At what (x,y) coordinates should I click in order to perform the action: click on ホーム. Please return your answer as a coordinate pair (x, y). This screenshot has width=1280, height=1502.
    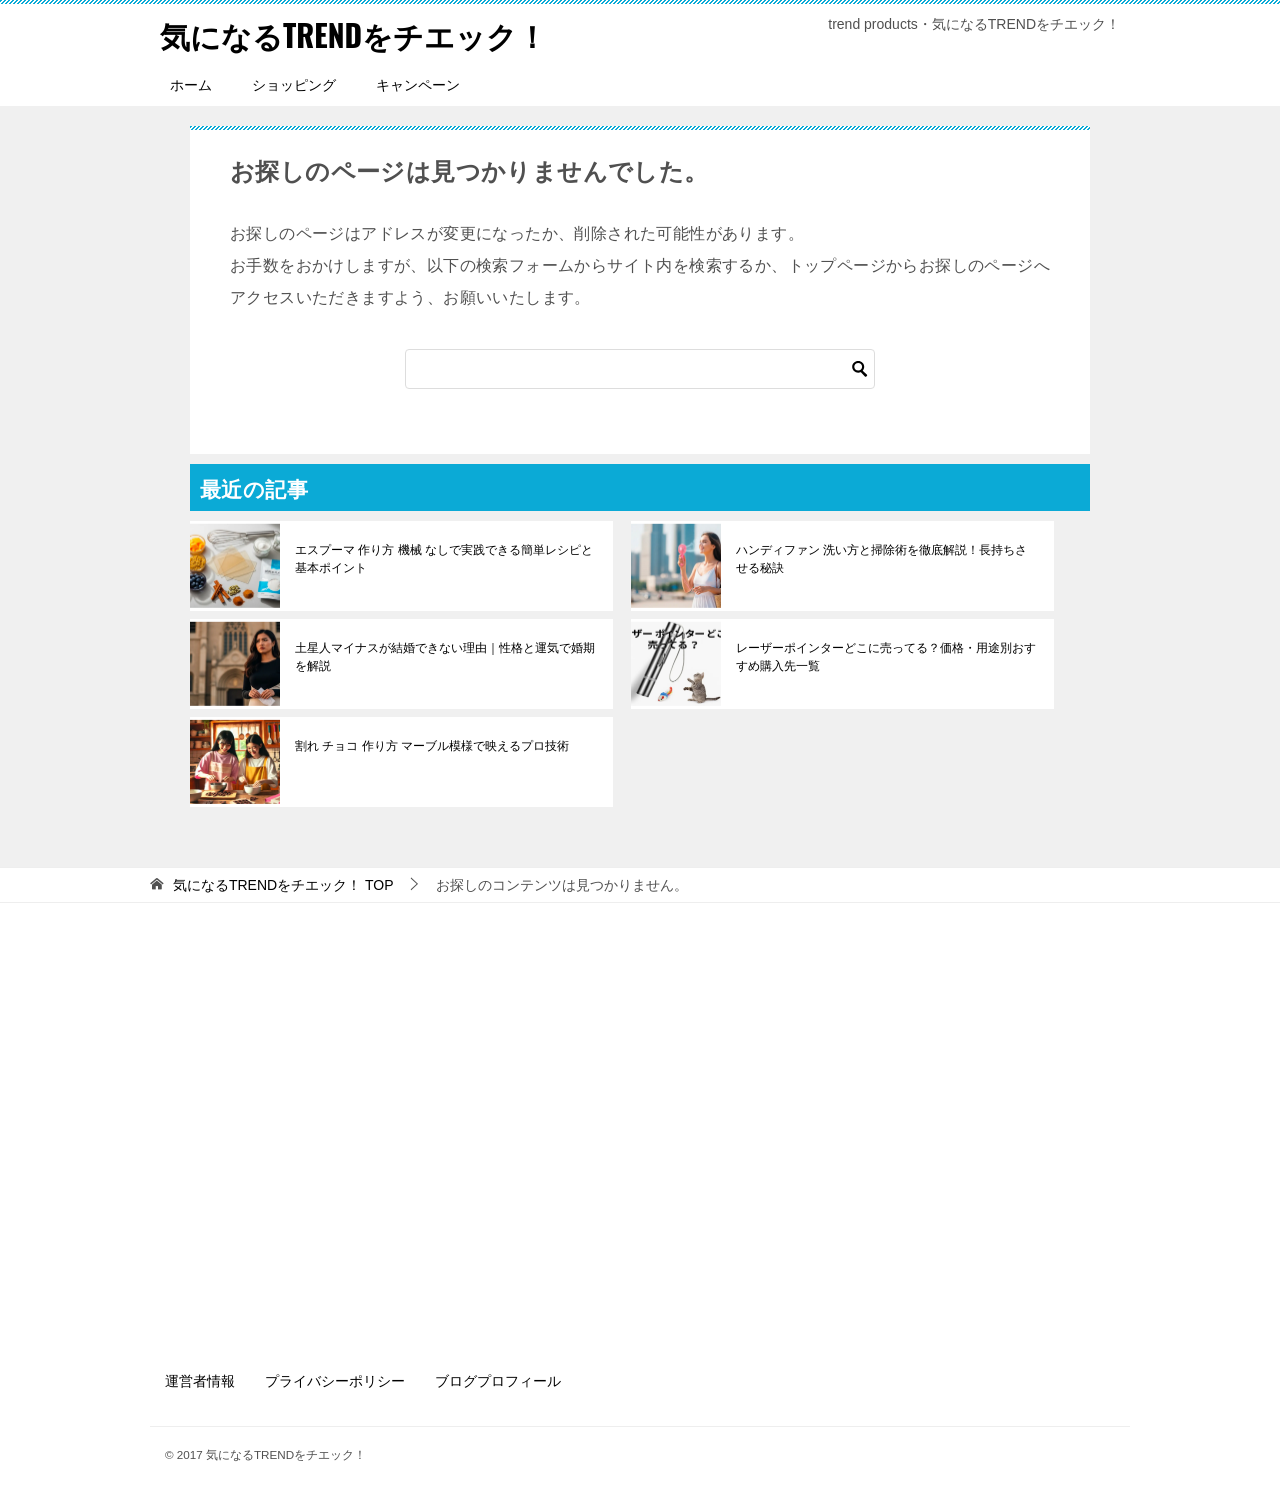
    Looking at the image, I should click on (191, 85).